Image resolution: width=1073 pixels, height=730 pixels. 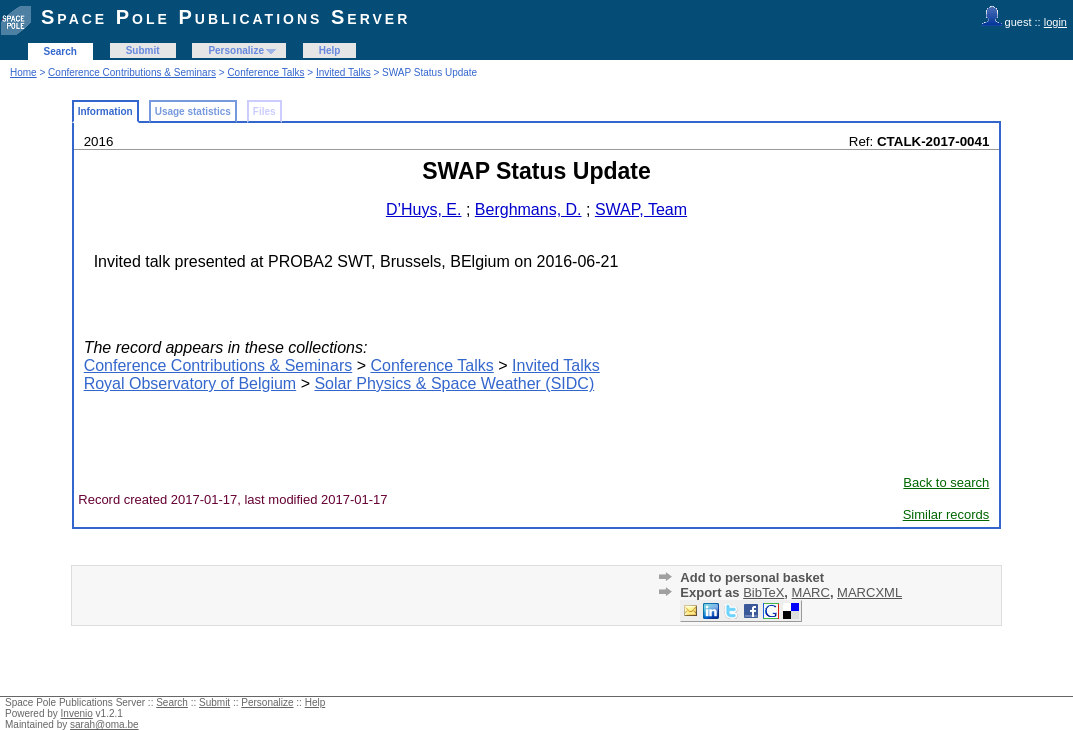 I want to click on Conference Contributions & Seminars, so click(x=132, y=72).